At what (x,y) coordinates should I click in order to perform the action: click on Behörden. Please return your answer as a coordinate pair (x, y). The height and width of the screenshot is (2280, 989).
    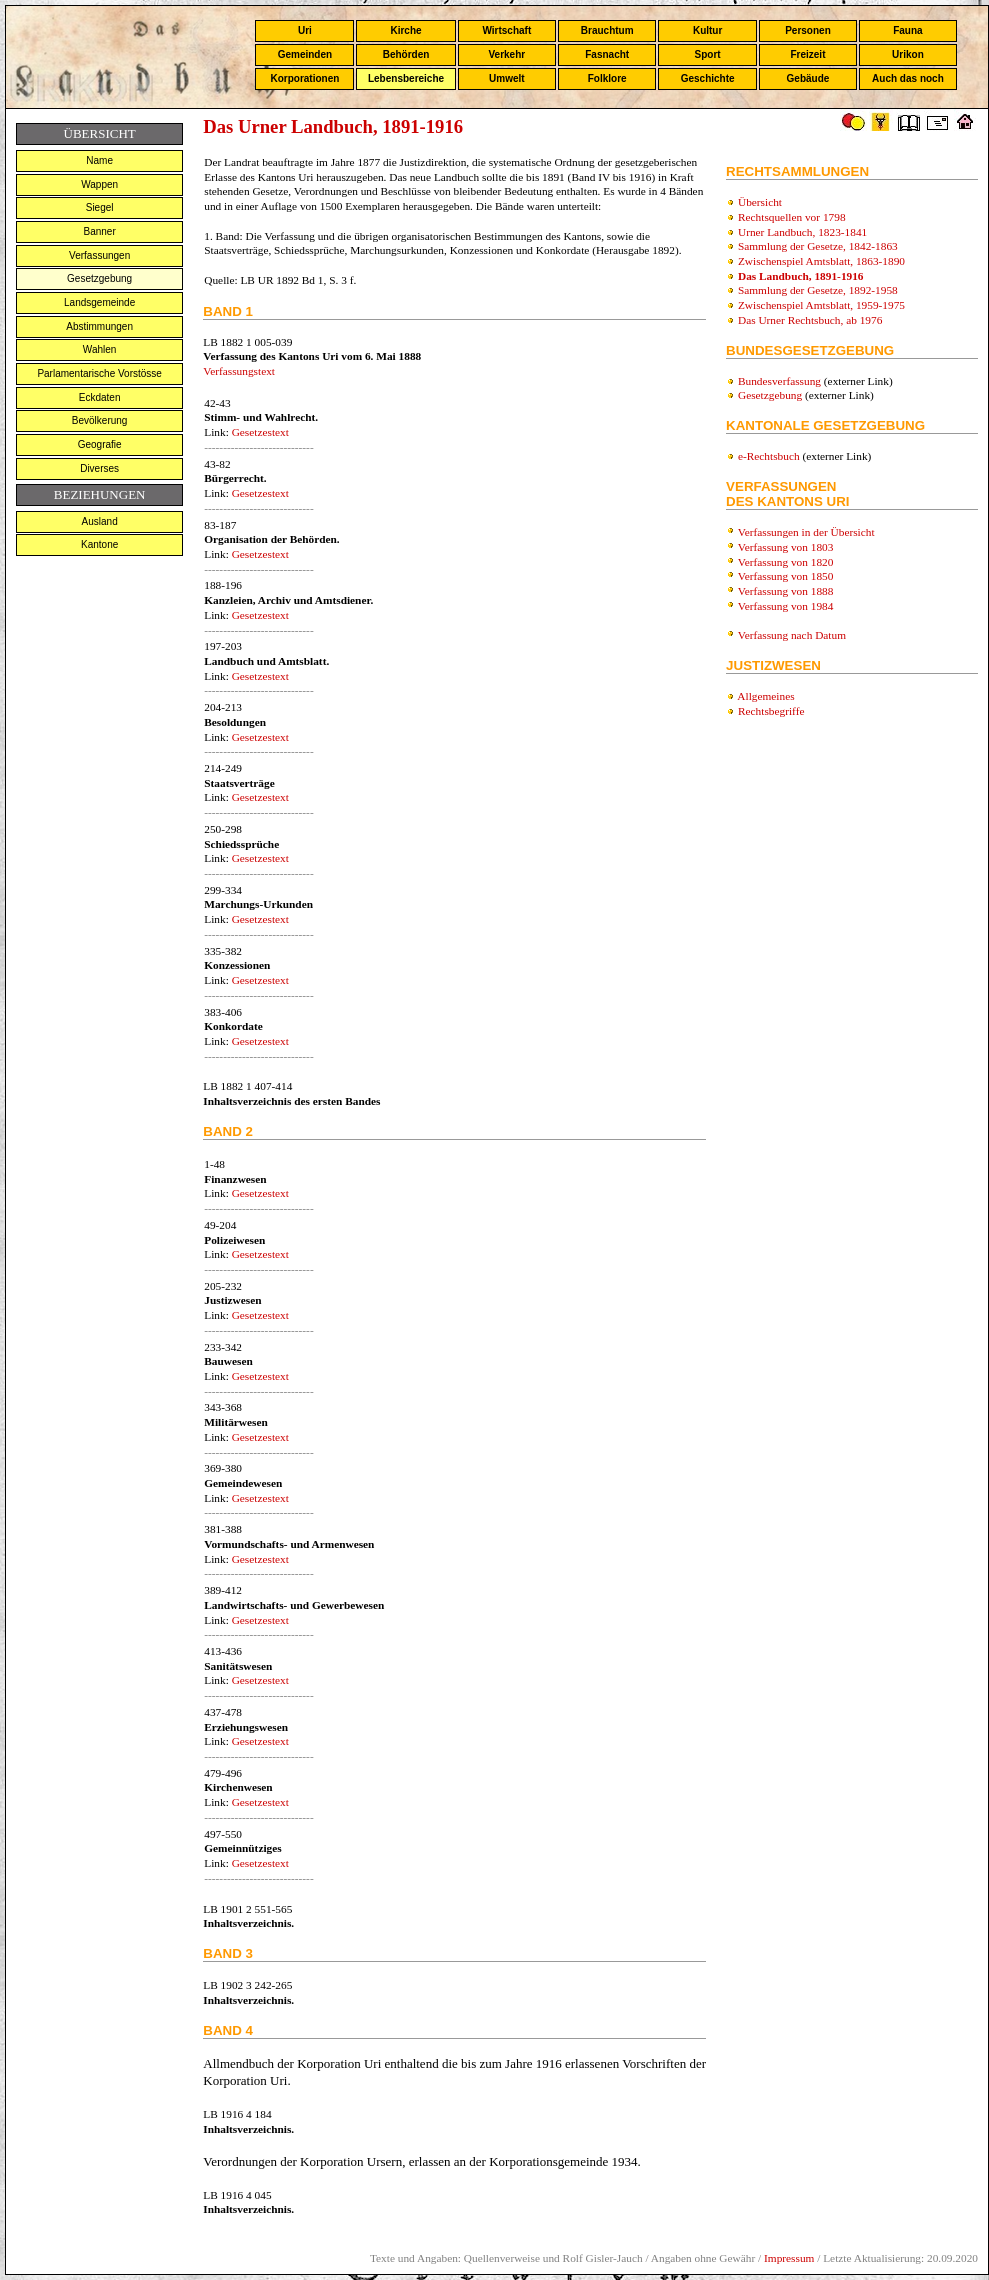
    Looking at the image, I should click on (406, 54).